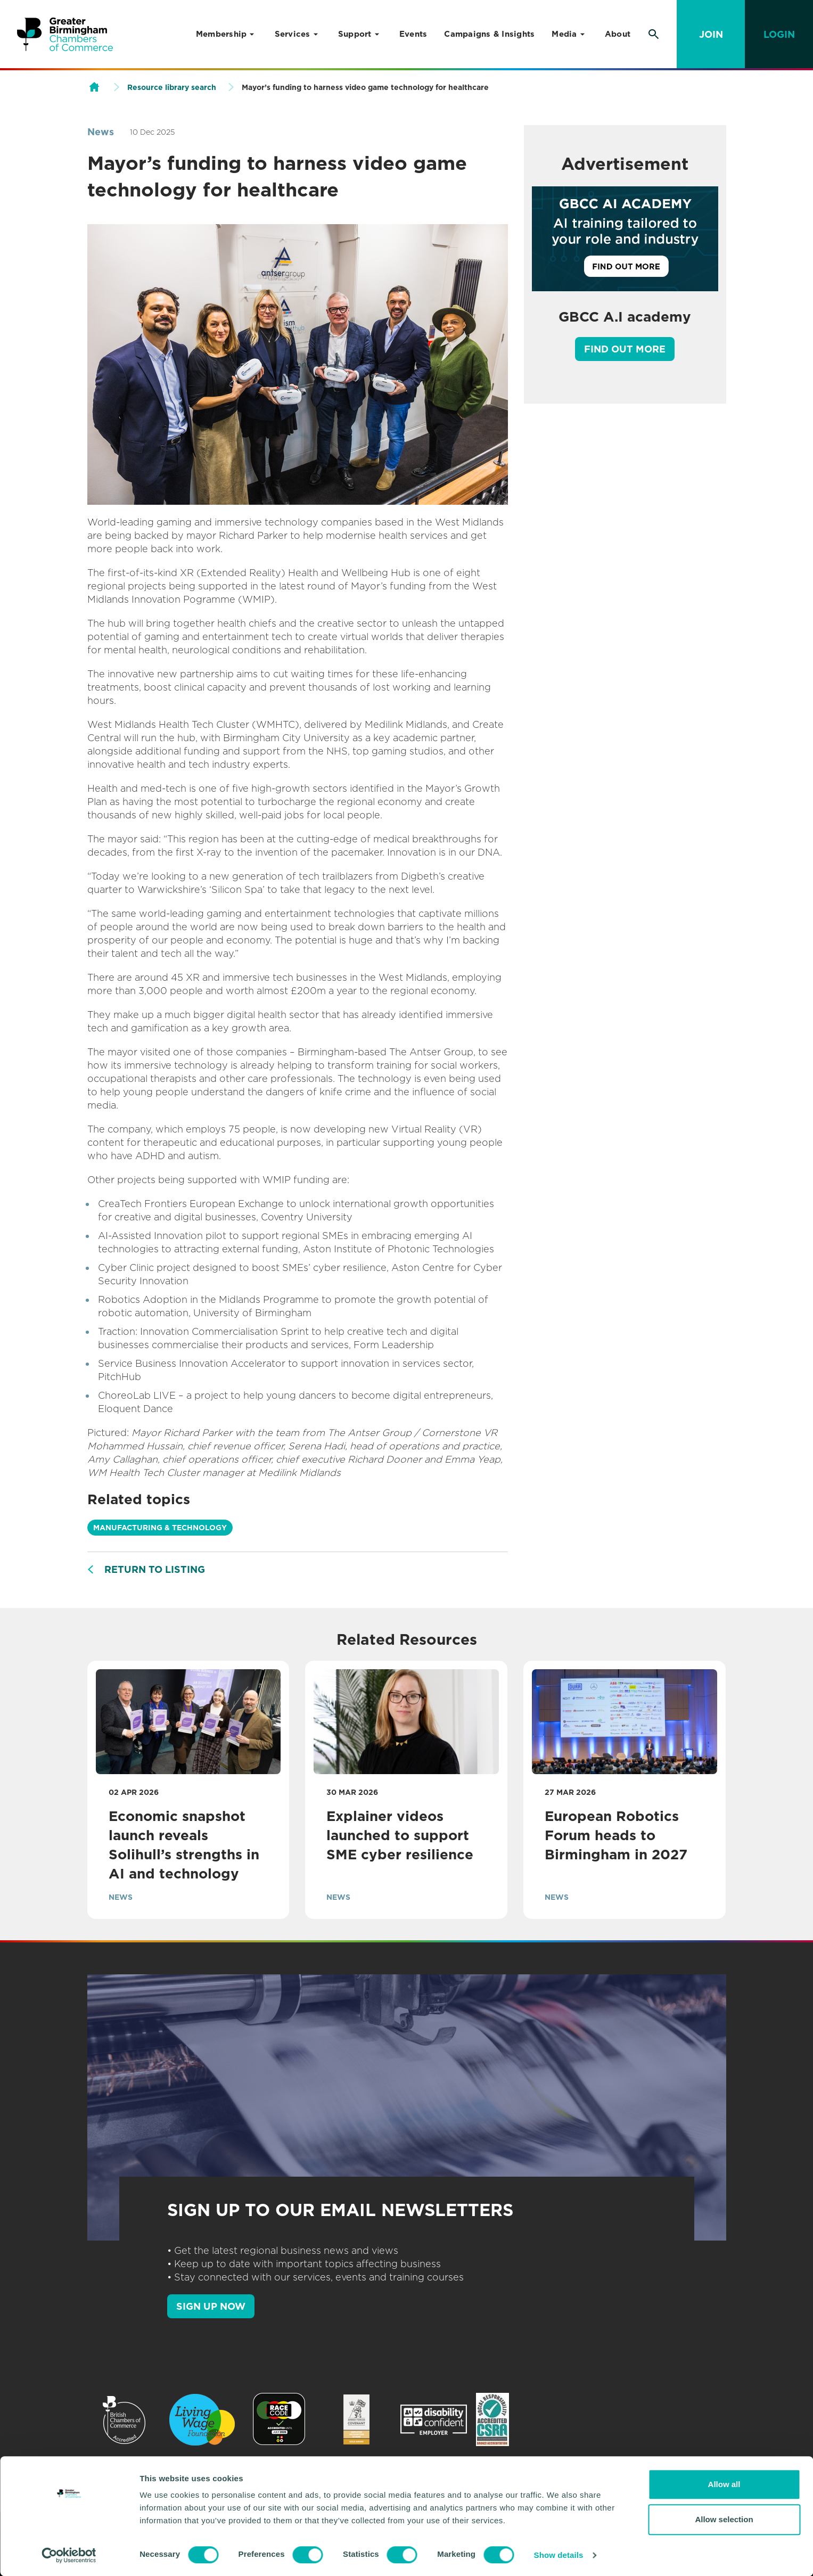 This screenshot has height=2576, width=813. What do you see at coordinates (413, 34) in the screenshot?
I see `Events` at bounding box center [413, 34].